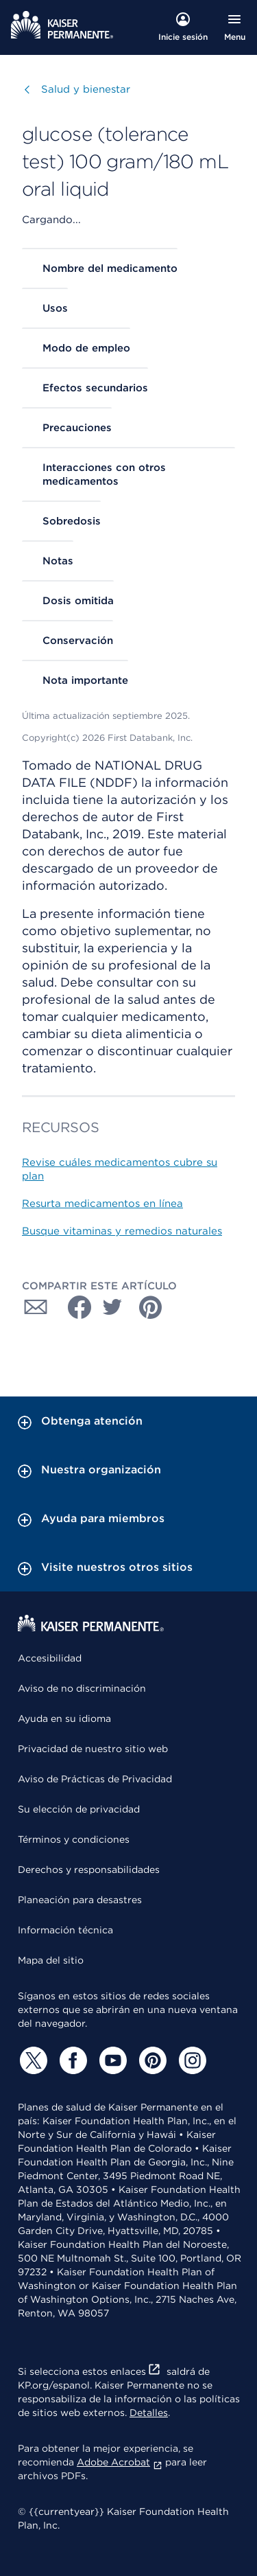 Image resolution: width=257 pixels, height=2576 pixels. Describe the element at coordinates (150, 2060) in the screenshot. I see `[Pinterest]` at that location.